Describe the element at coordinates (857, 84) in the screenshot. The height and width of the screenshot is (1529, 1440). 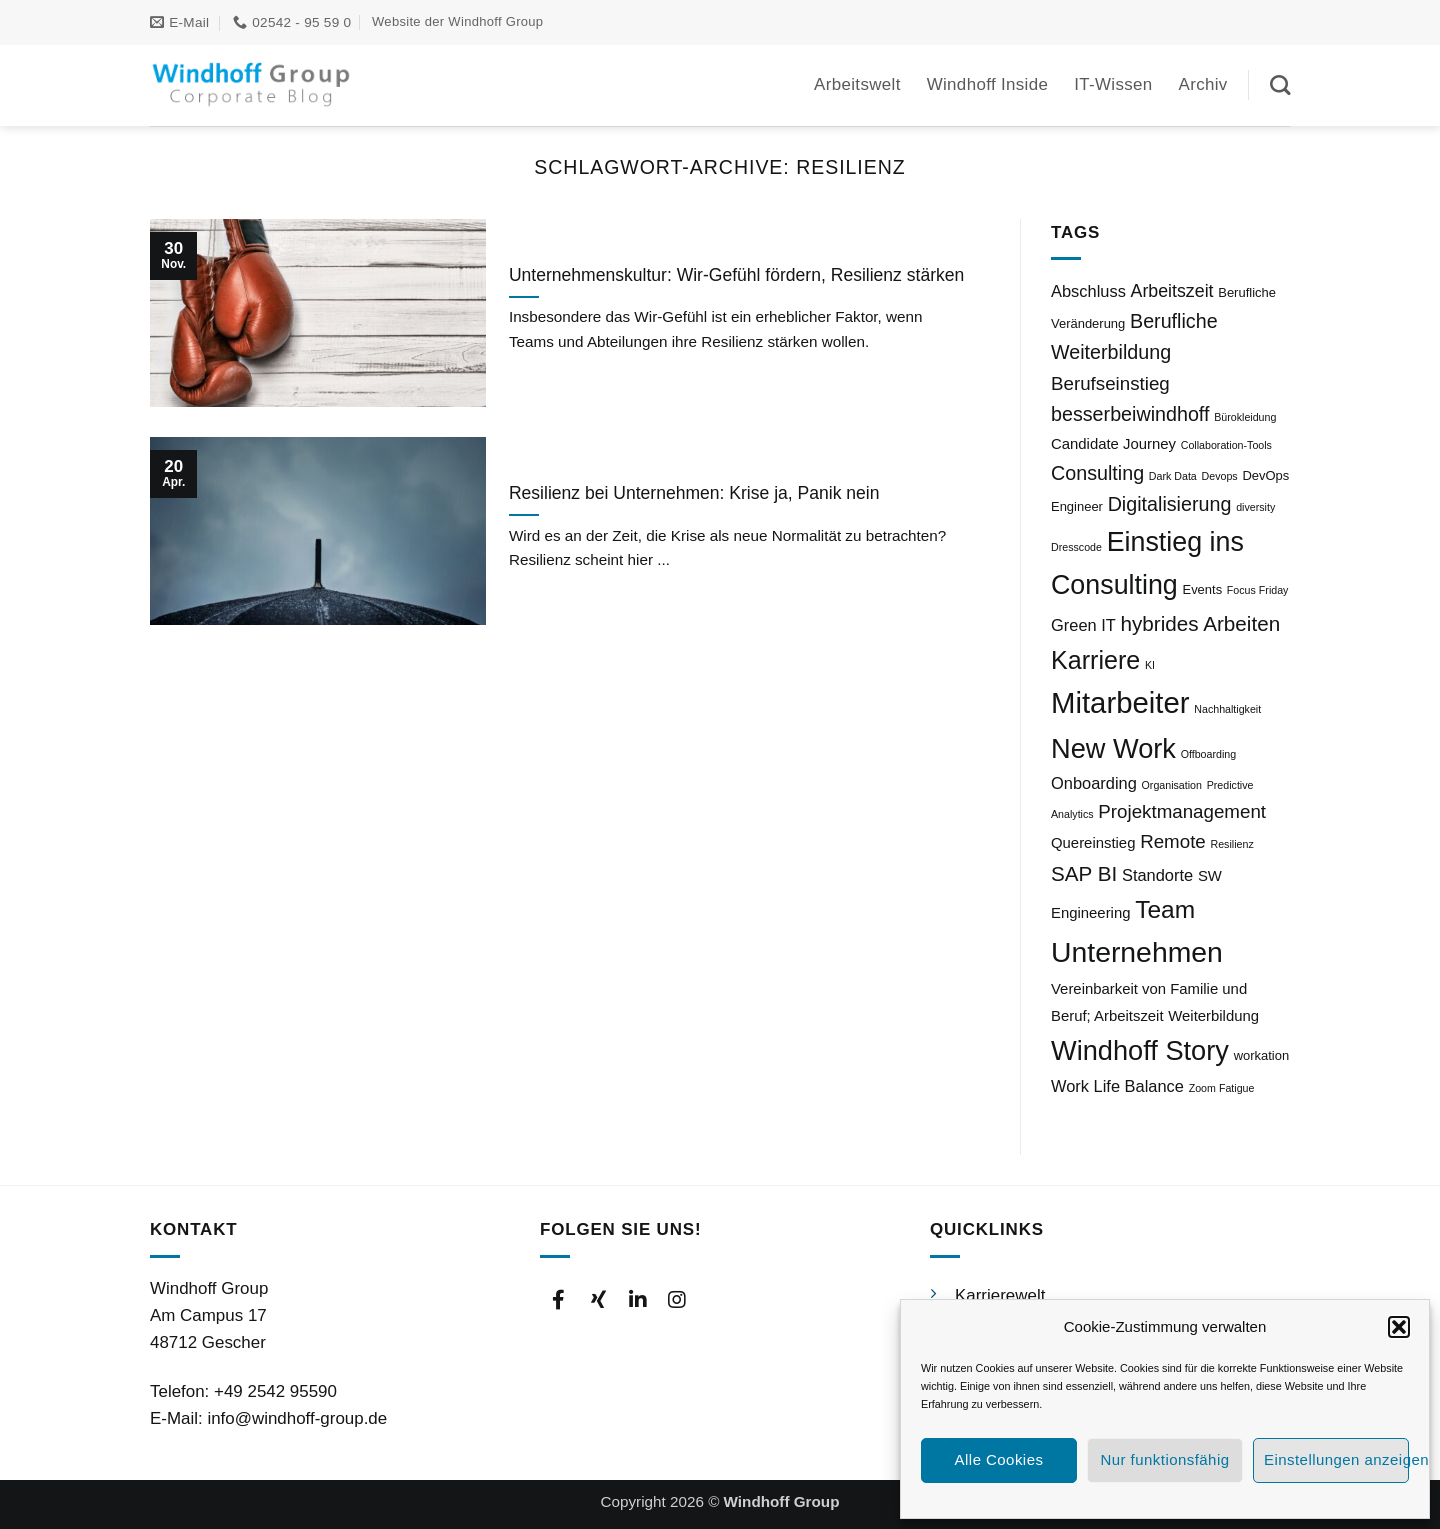
I see `Arbeitswelt` at that location.